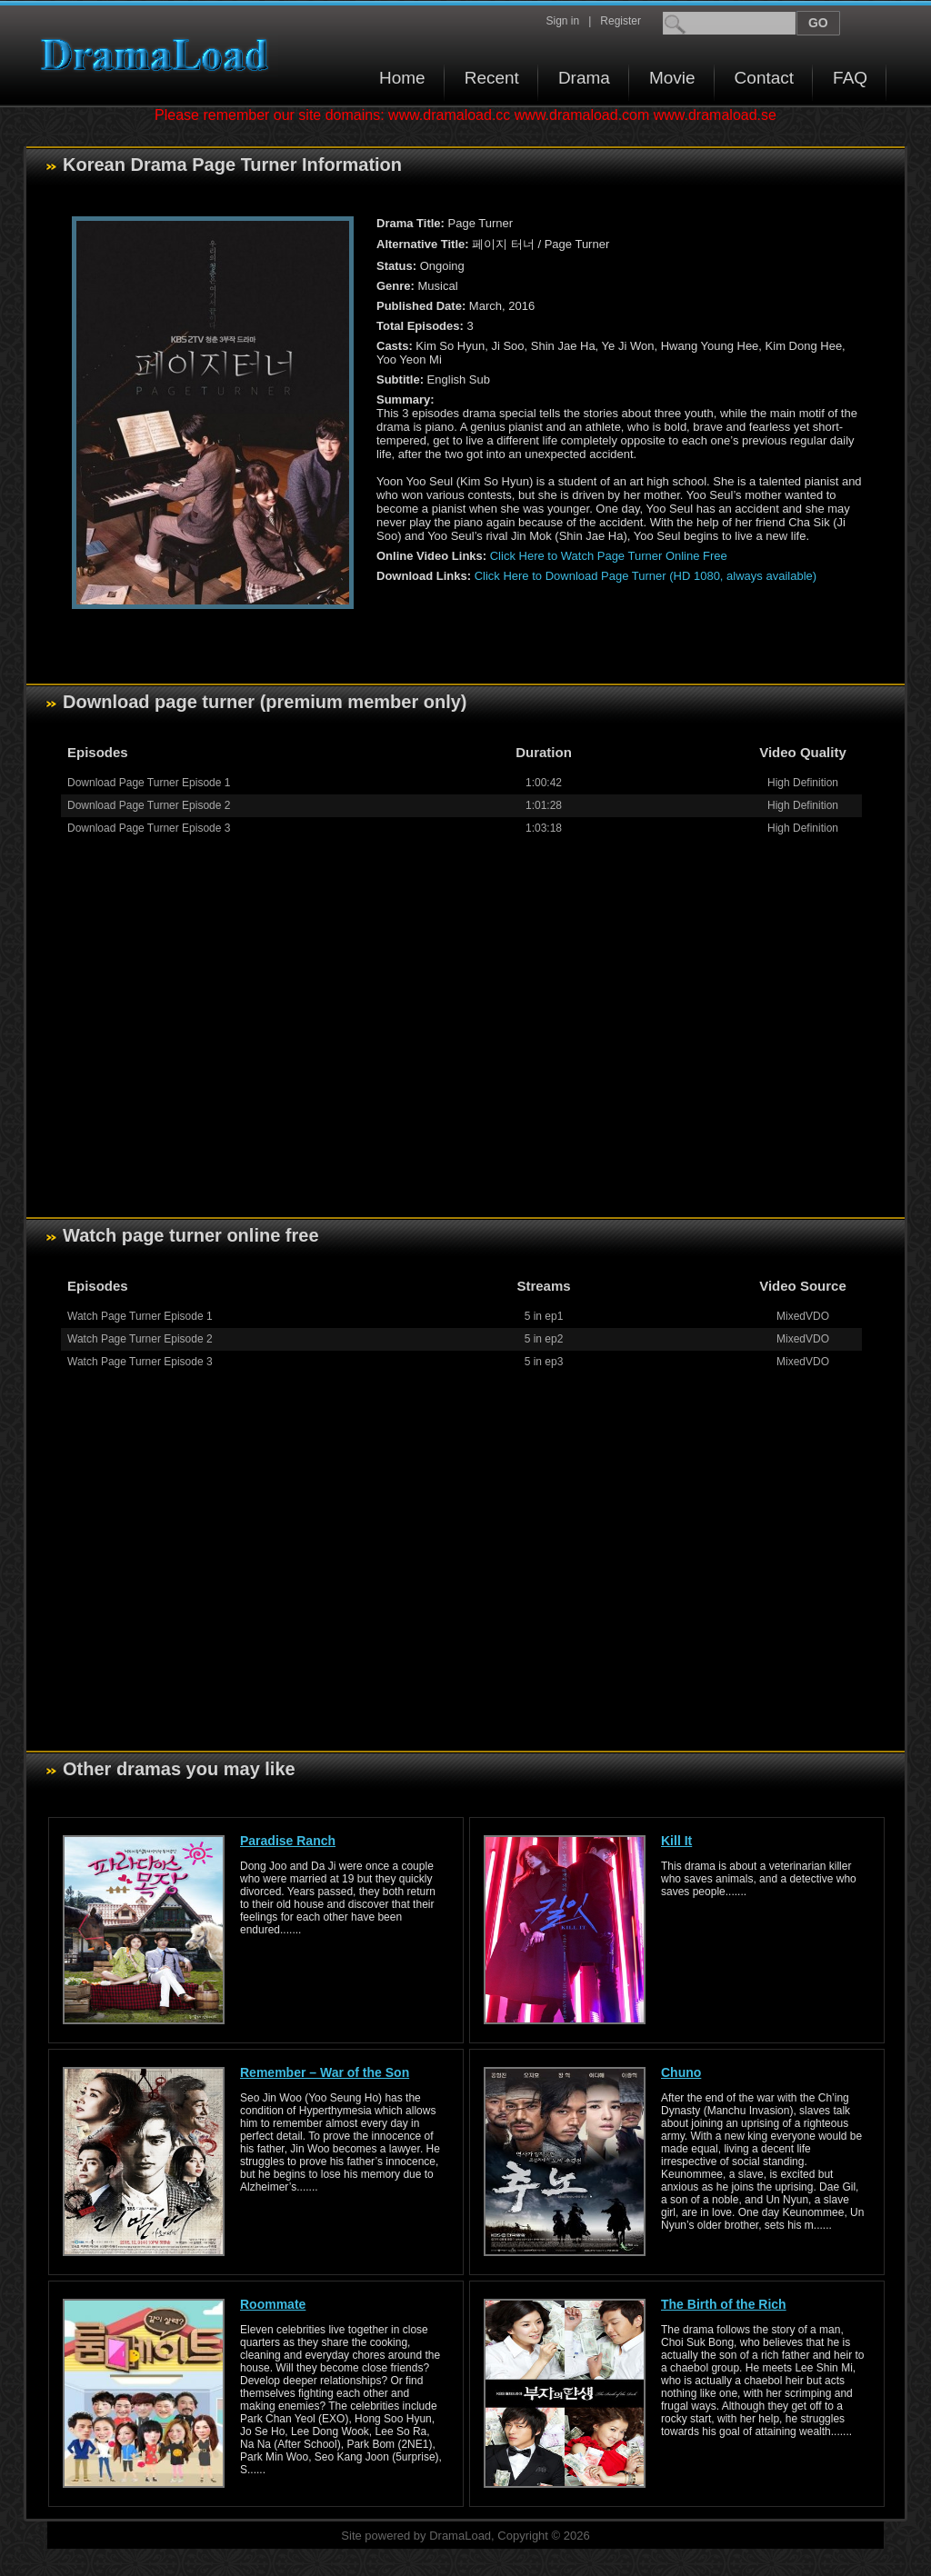 This screenshot has width=931, height=2576. I want to click on Download Page Turner Episode 2, so click(148, 805).